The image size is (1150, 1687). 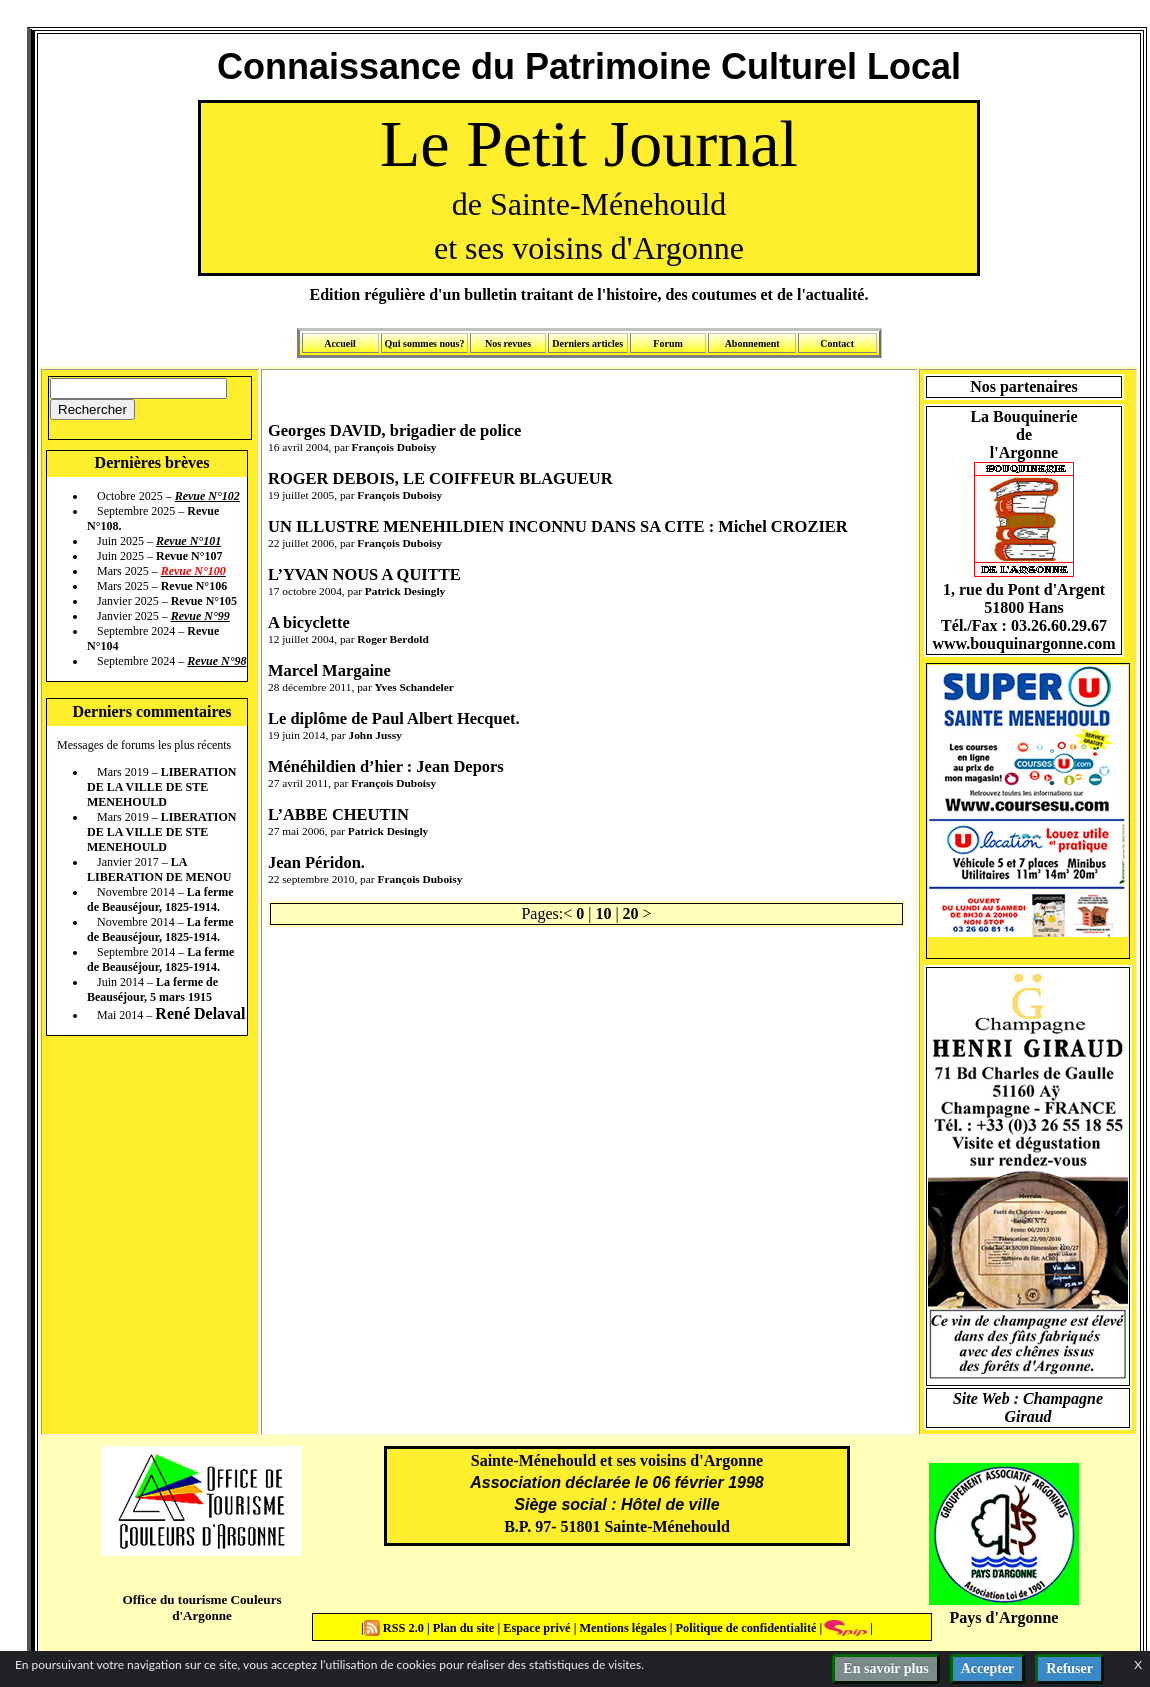 What do you see at coordinates (392, 639) in the screenshot?
I see `Roger Berdold` at bounding box center [392, 639].